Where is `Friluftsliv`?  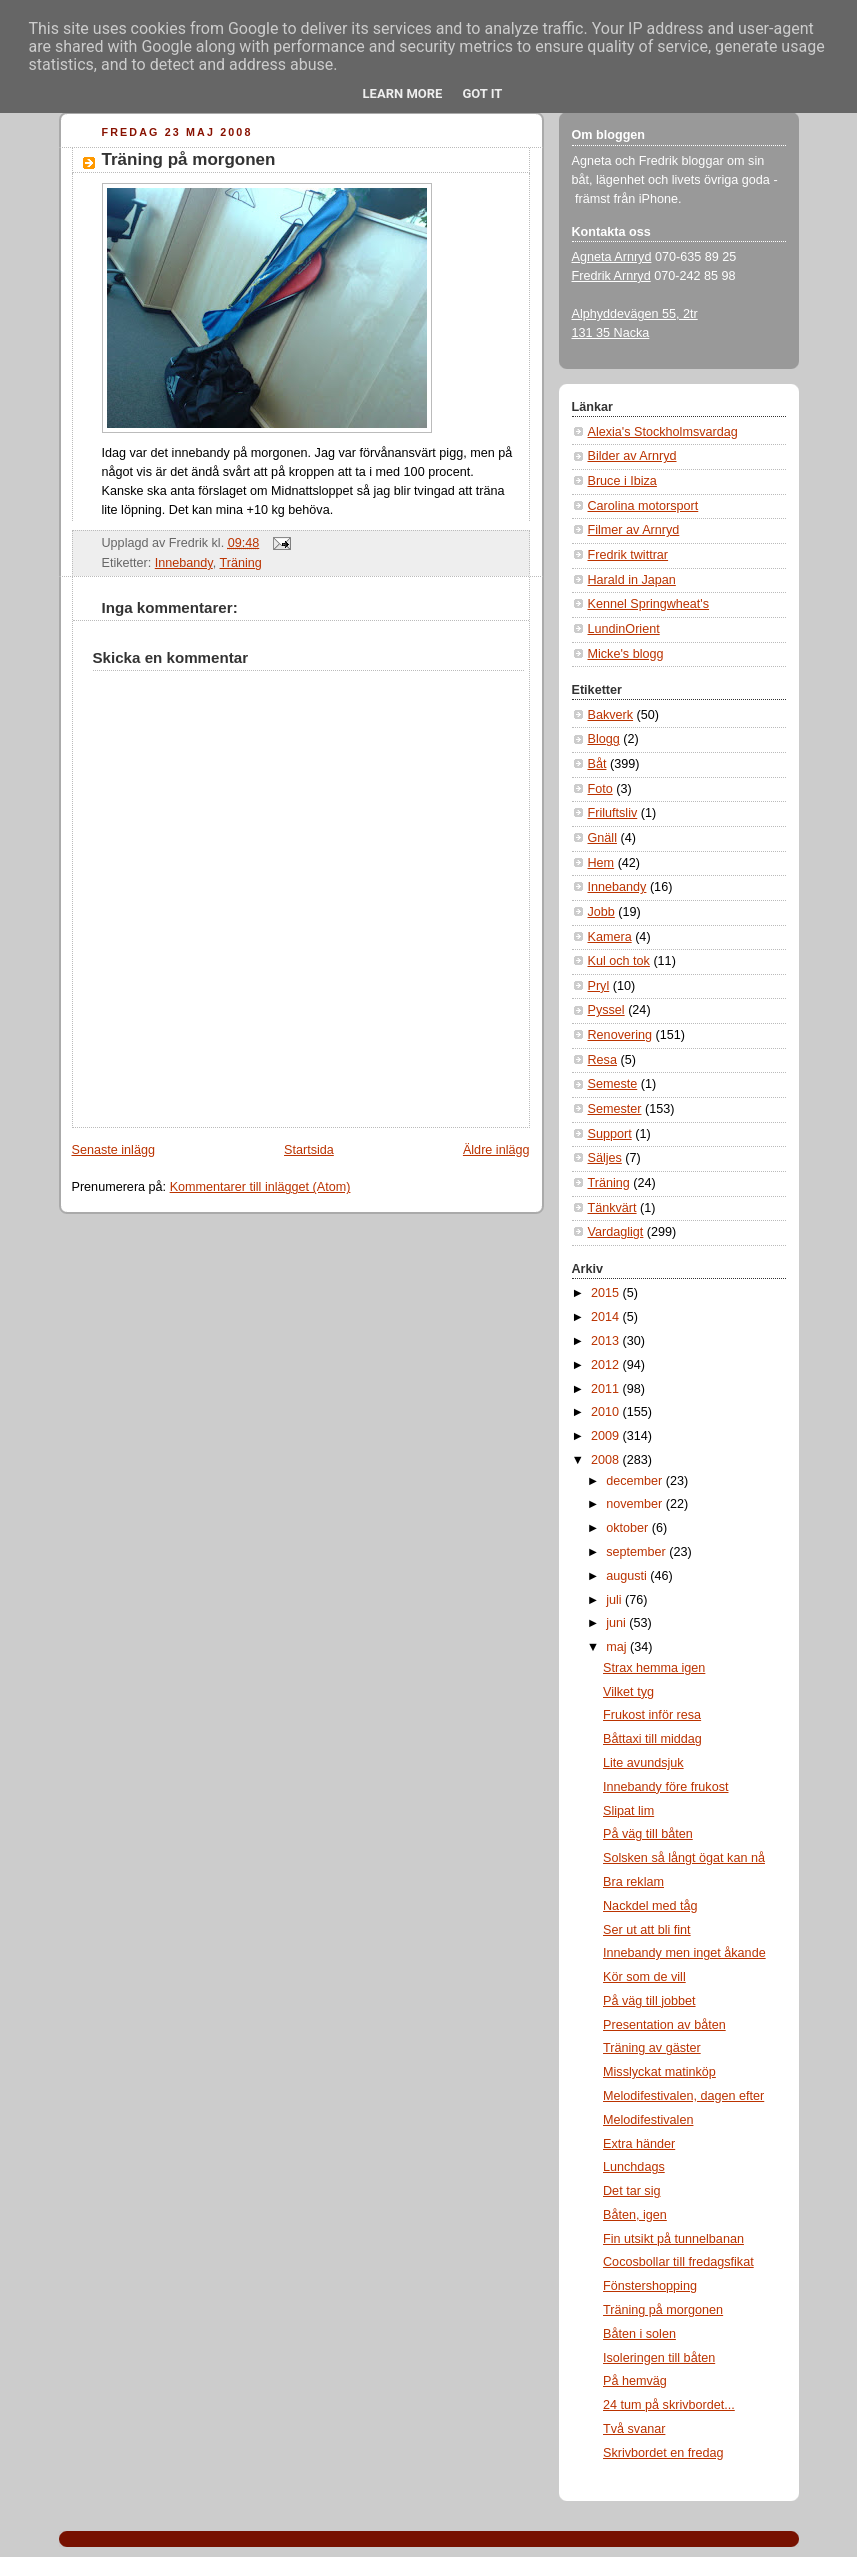
Friluftsliv is located at coordinates (613, 813).